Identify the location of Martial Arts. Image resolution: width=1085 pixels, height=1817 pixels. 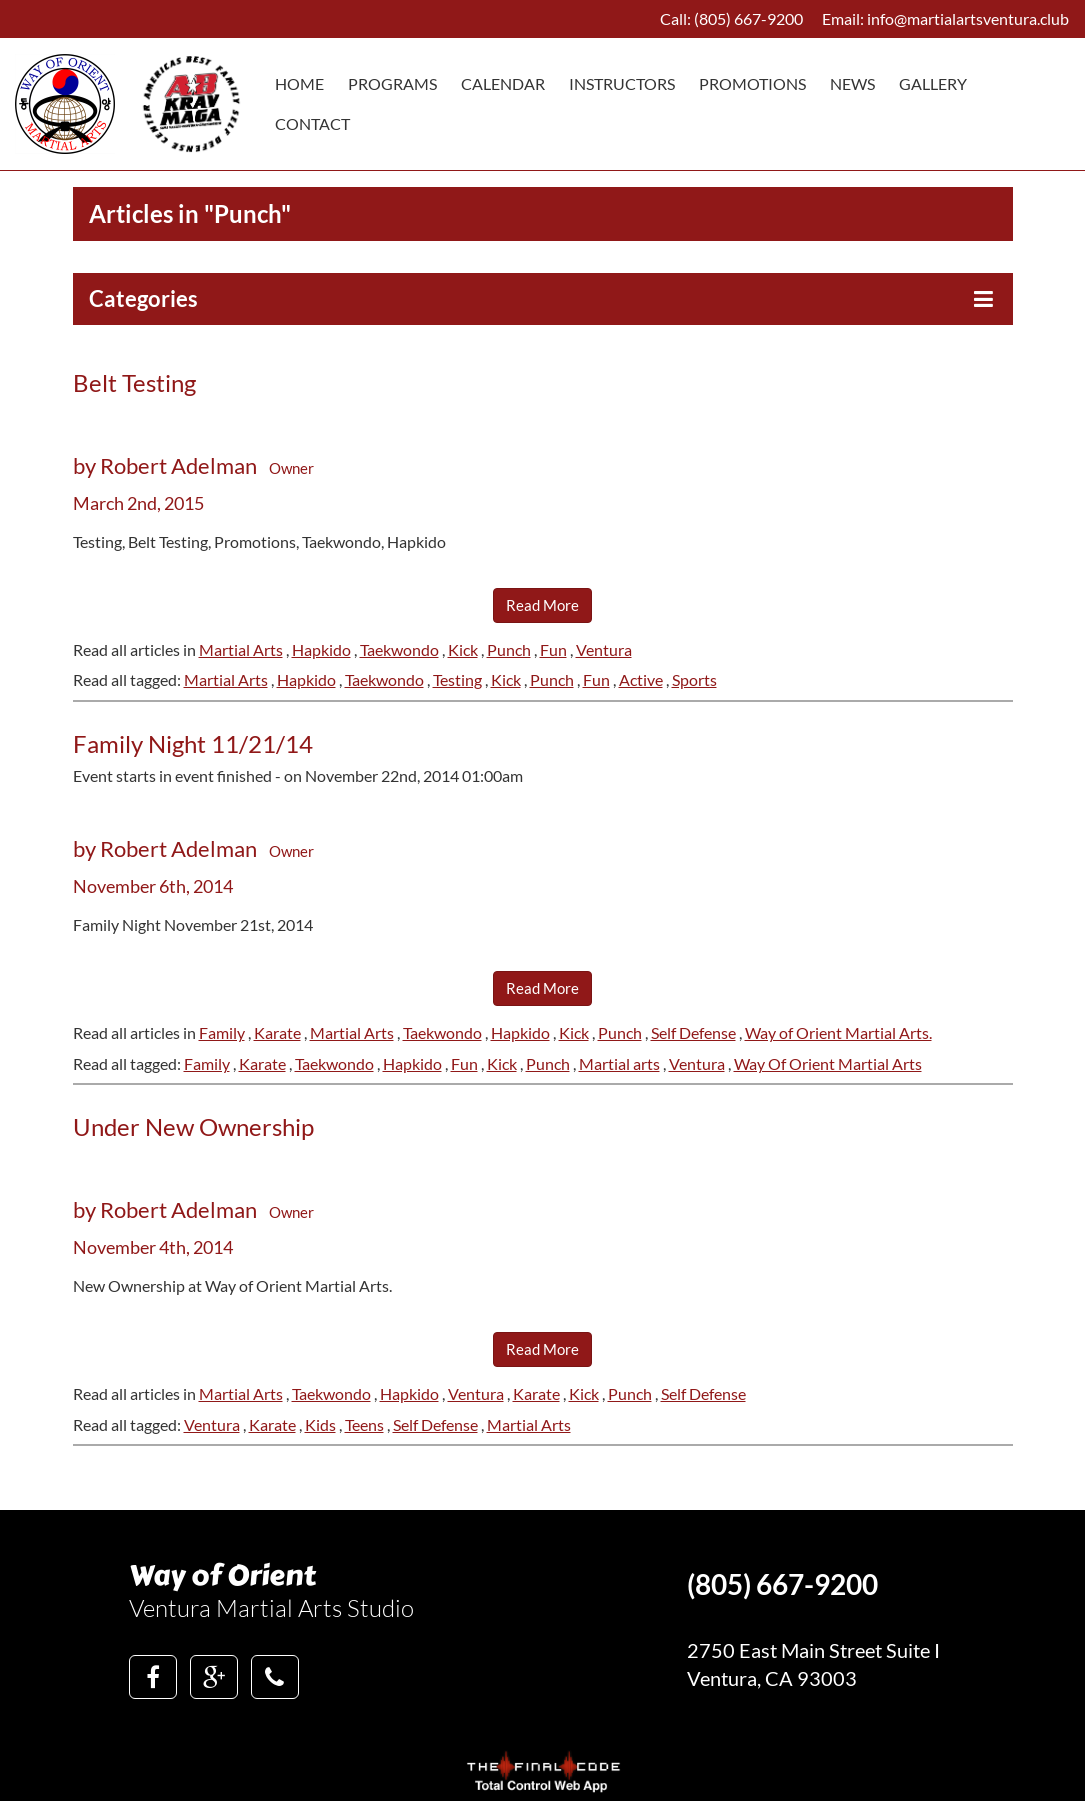
(241, 649).